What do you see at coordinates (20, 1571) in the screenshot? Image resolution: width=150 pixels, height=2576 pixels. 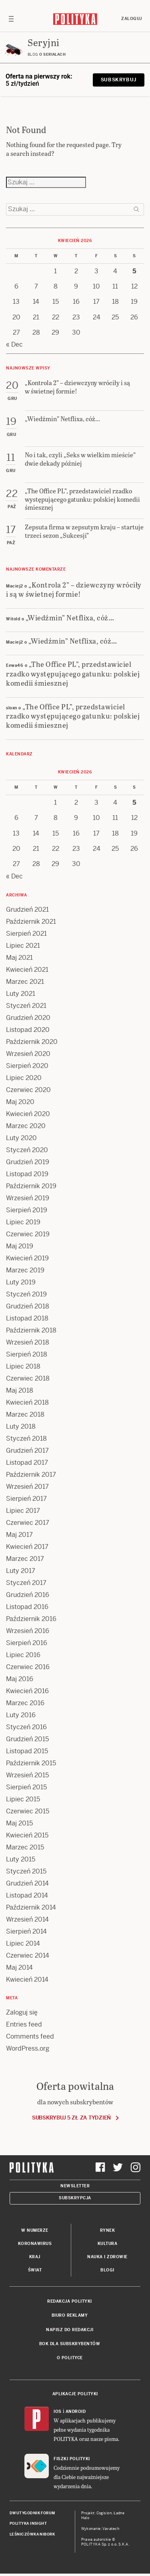 I see `Luty 2017` at bounding box center [20, 1571].